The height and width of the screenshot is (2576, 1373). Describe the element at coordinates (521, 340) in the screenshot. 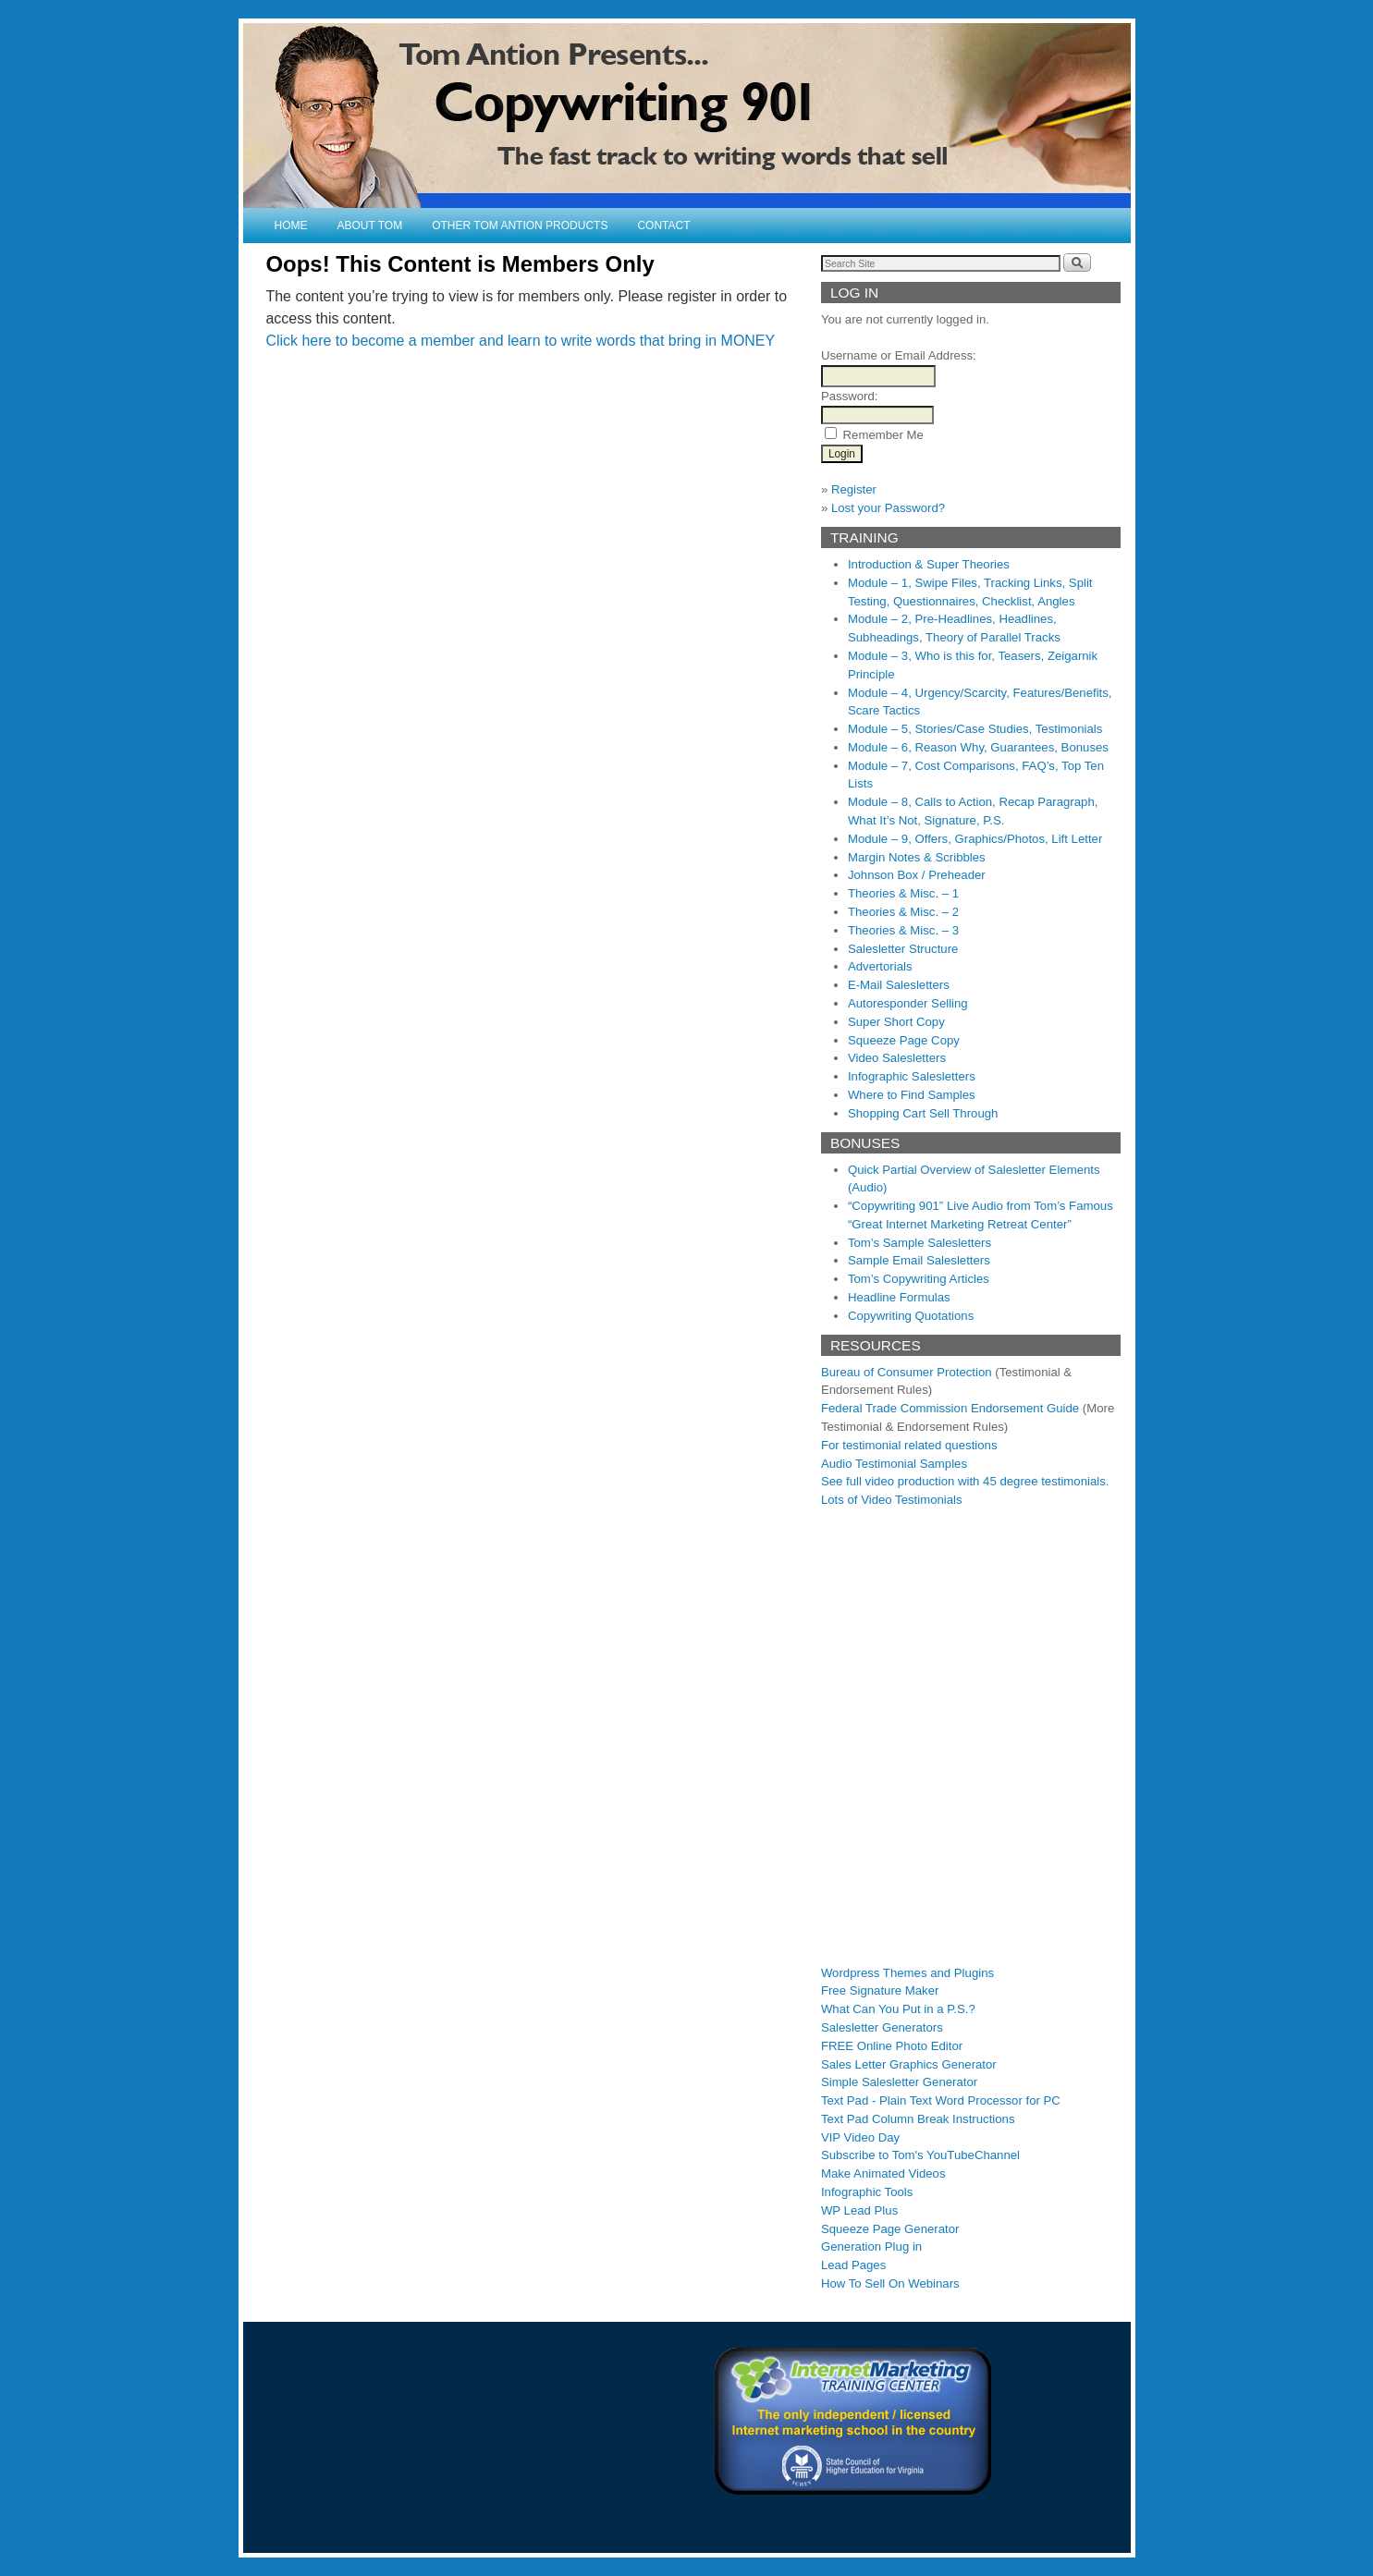

I see `Click here to become a member and learn to write words that bring in MONEY` at that location.